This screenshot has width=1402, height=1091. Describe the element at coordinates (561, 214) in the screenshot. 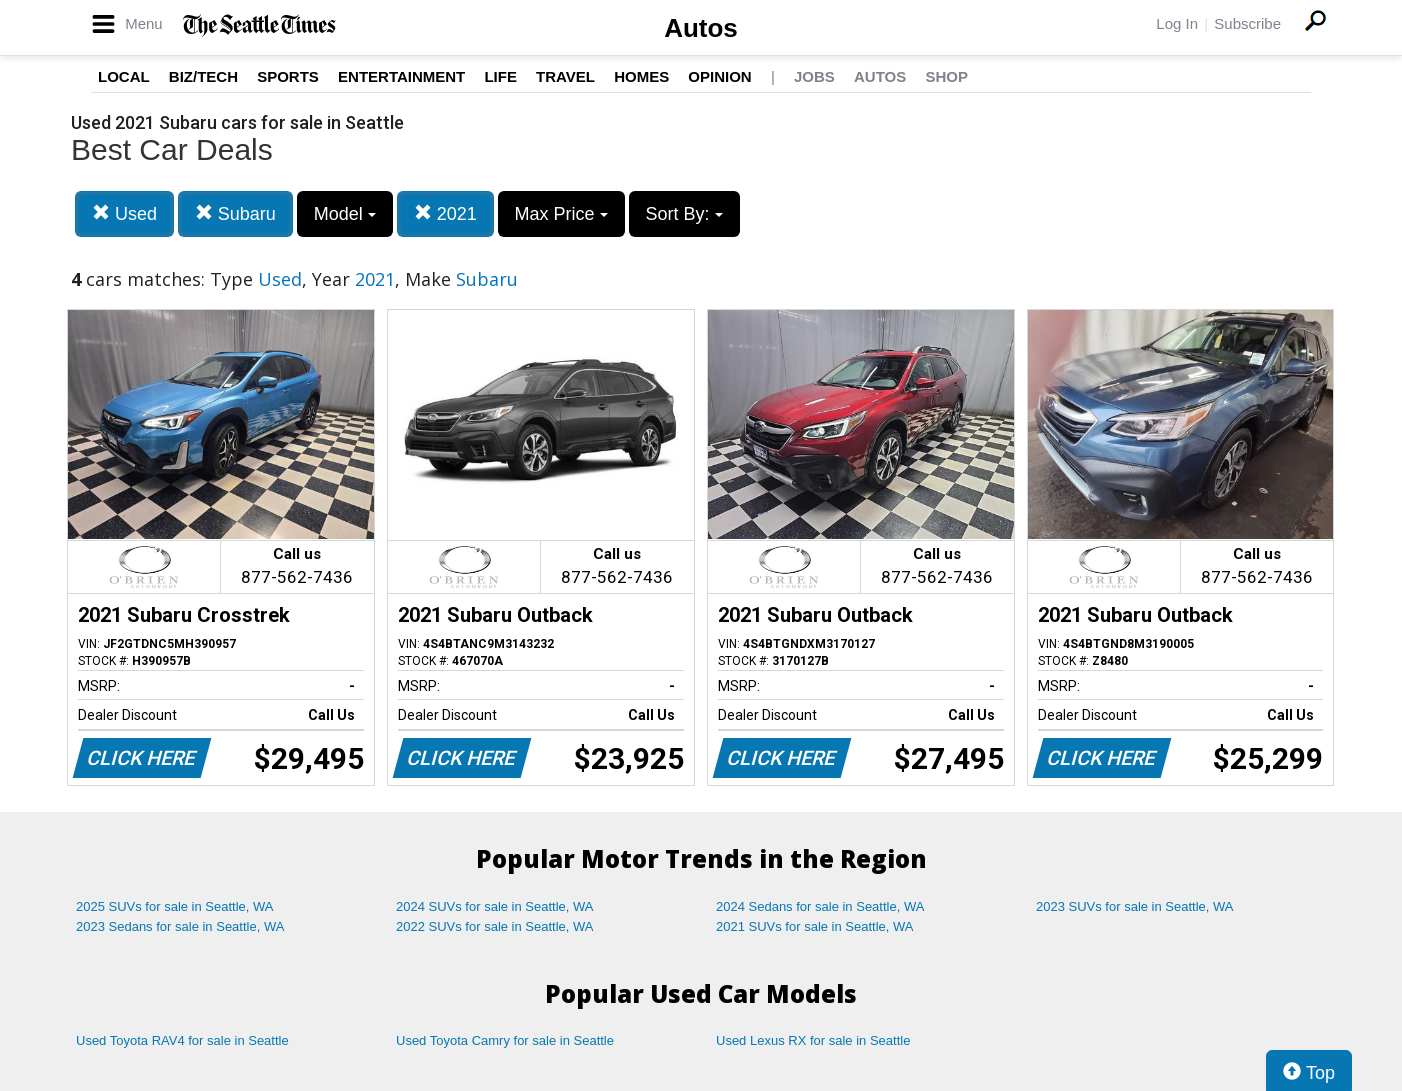

I see `Max Price` at that location.